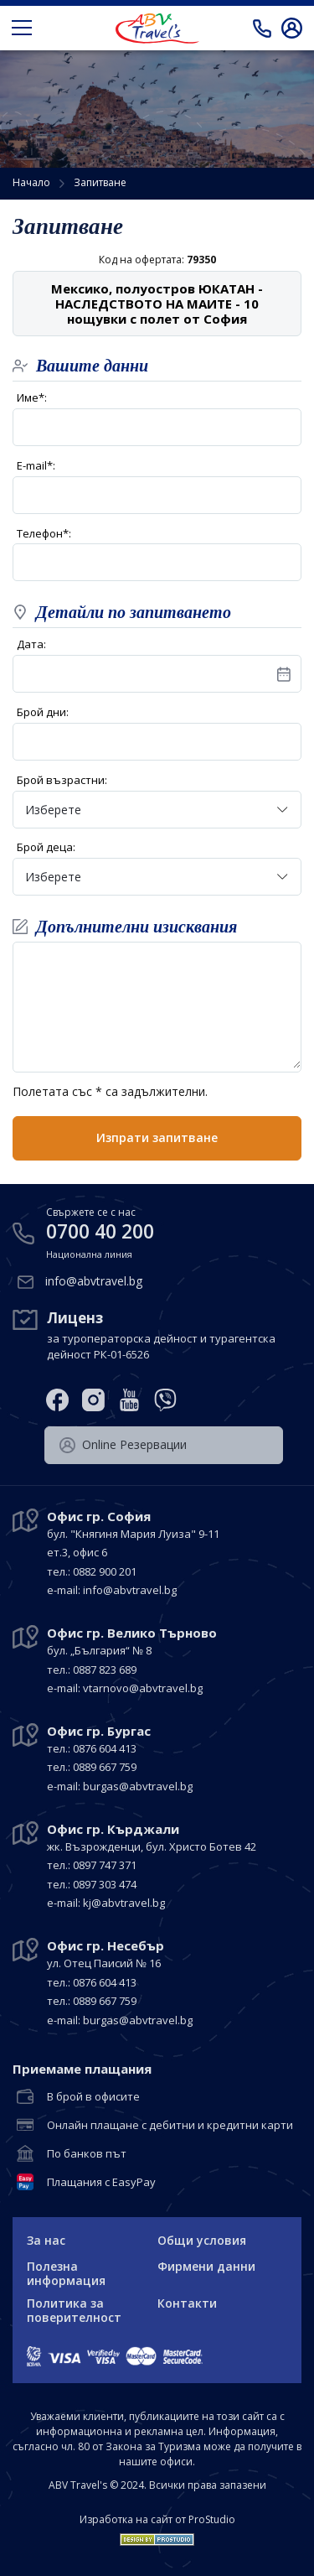 This screenshot has height=2576, width=314. Describe the element at coordinates (46, 2240) in the screenshot. I see `За нас` at that location.